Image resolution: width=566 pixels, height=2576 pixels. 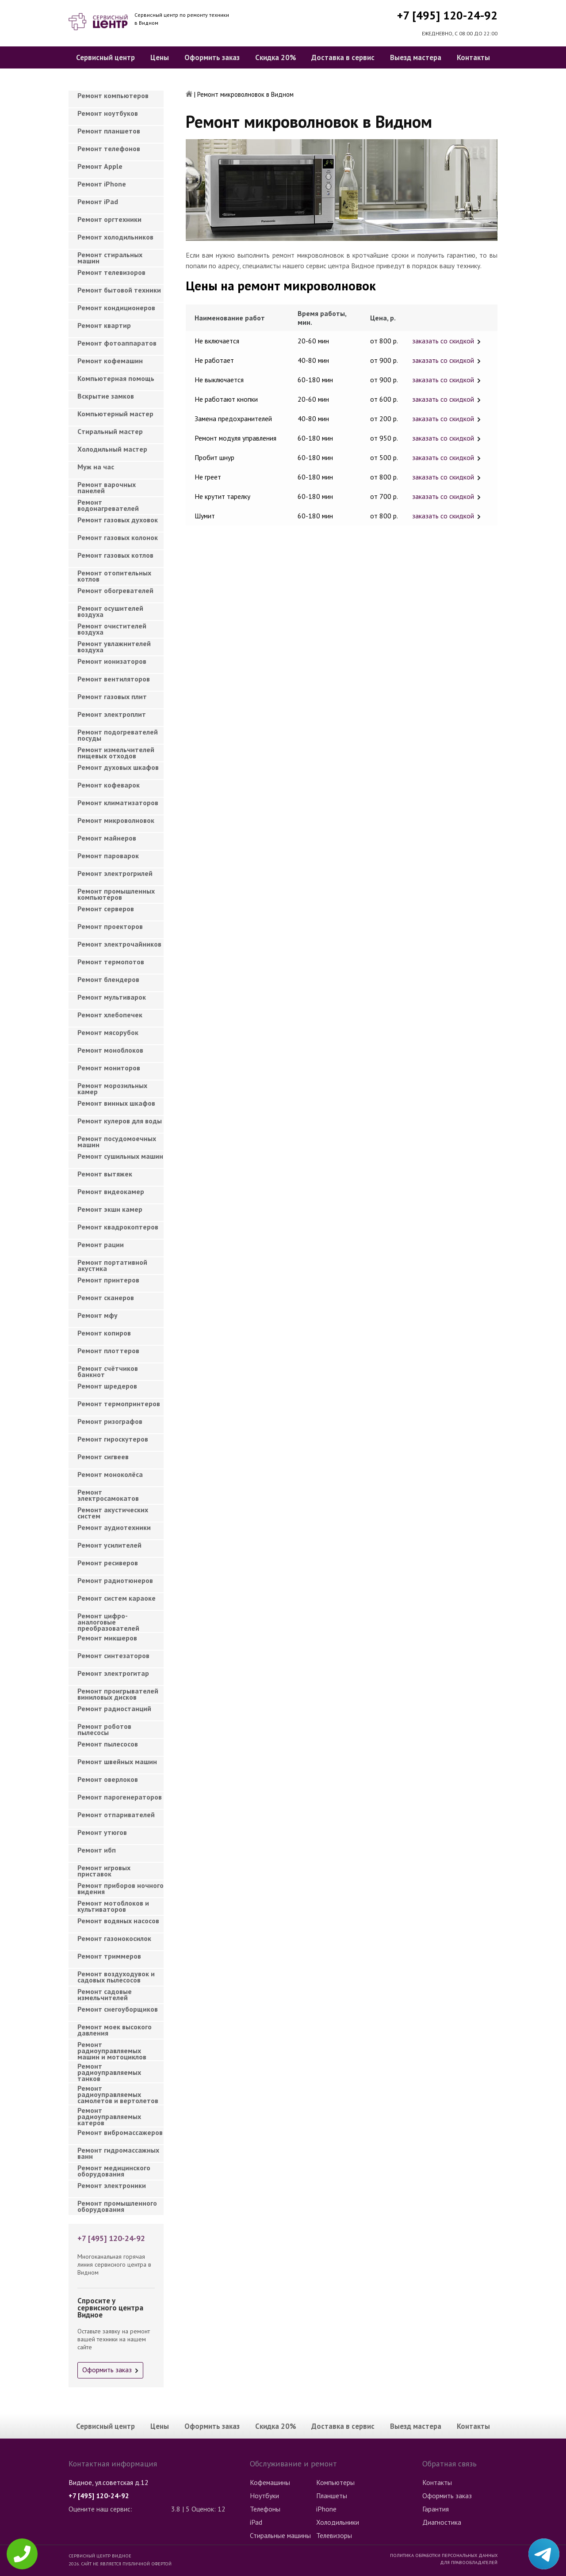 I want to click on Ремонт ноутбуков, so click(x=107, y=113).